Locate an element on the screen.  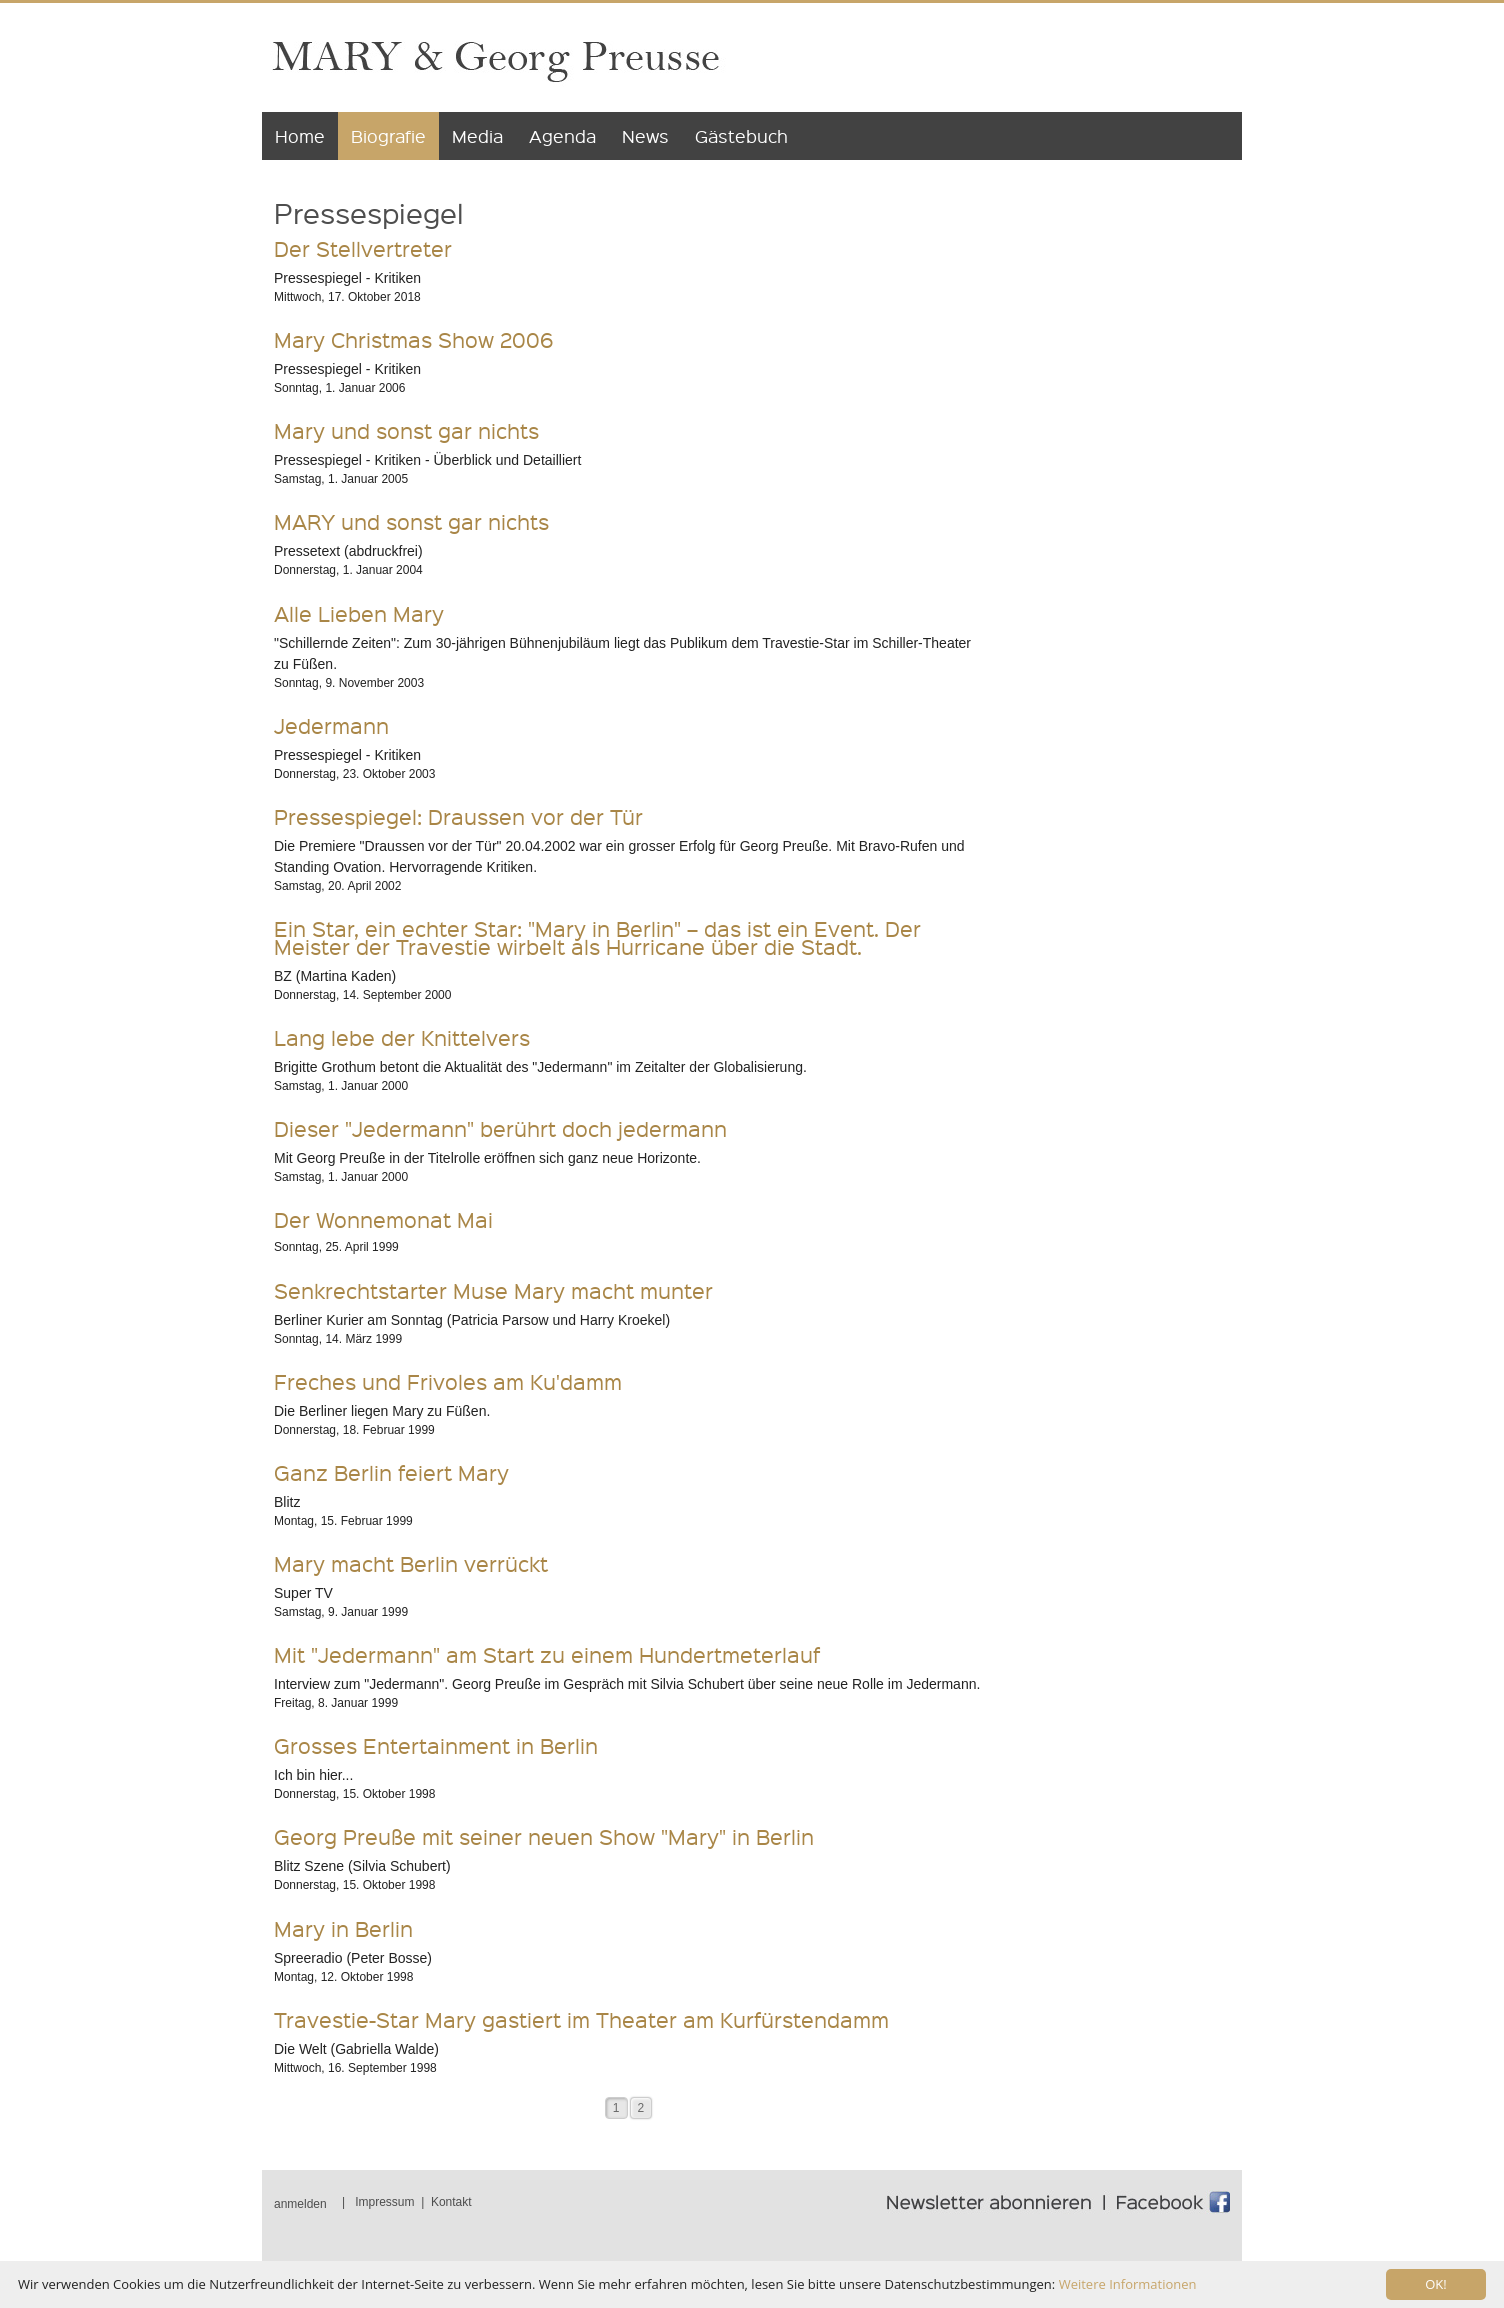
Weitere Informationen is located at coordinates (1128, 2284).